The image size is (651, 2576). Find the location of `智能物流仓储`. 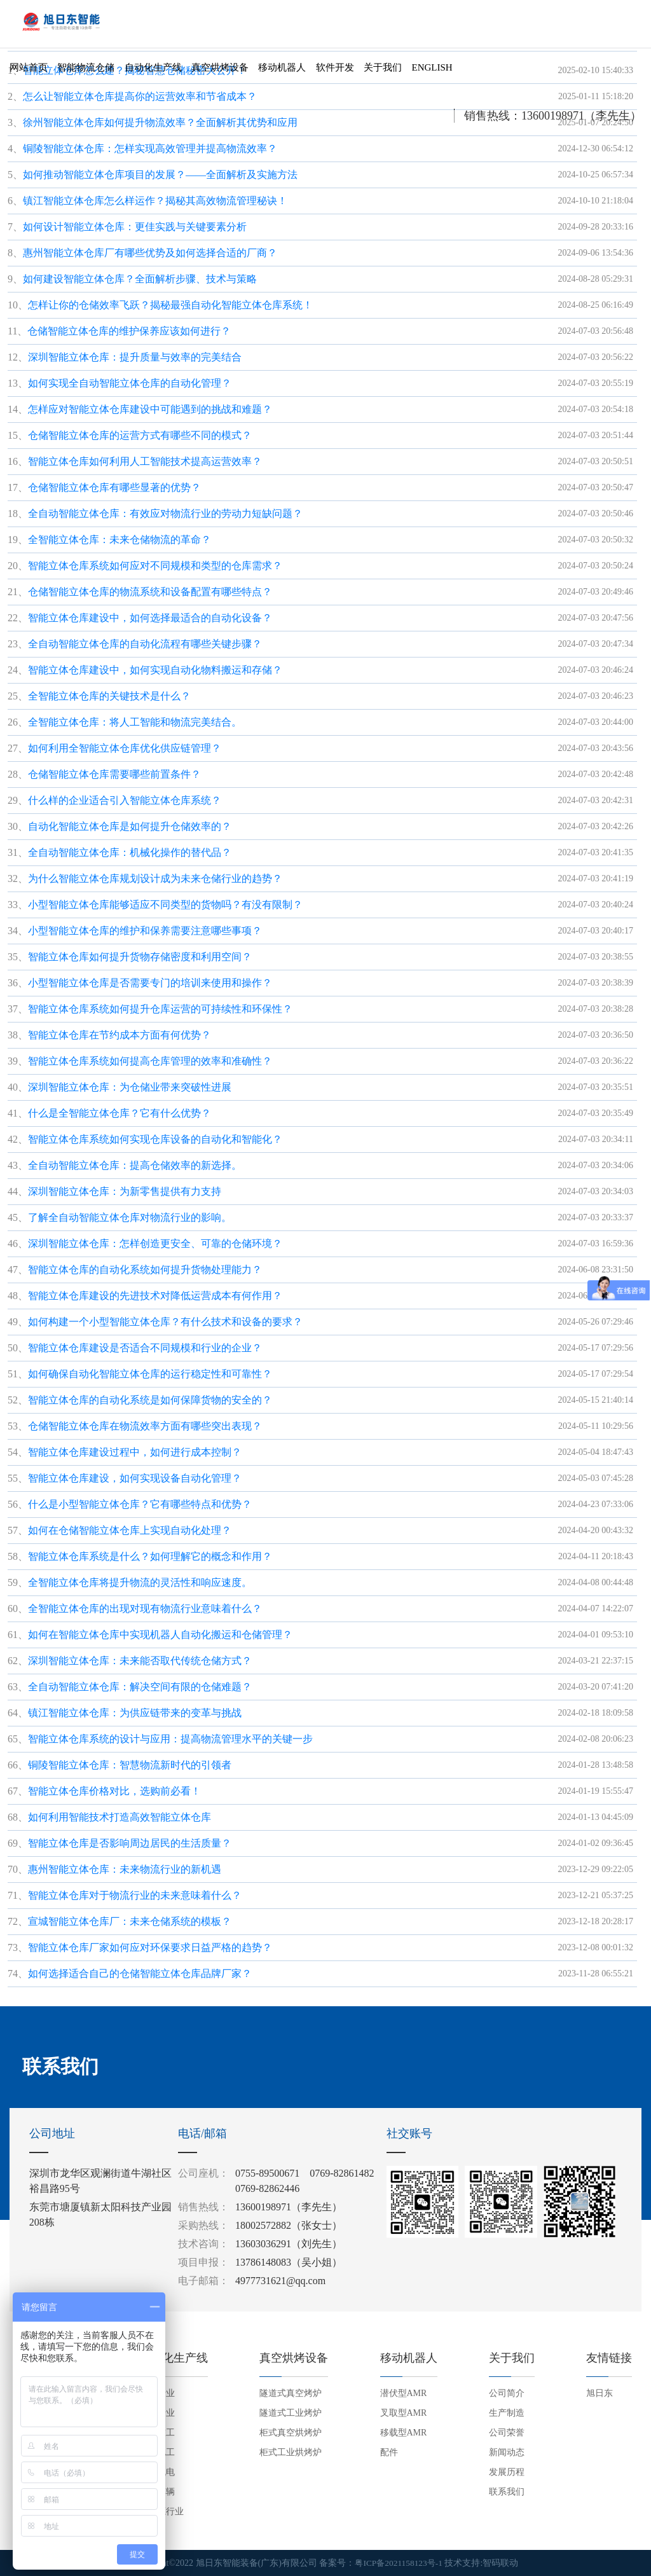

智能物流仓储 is located at coordinates (85, 72).